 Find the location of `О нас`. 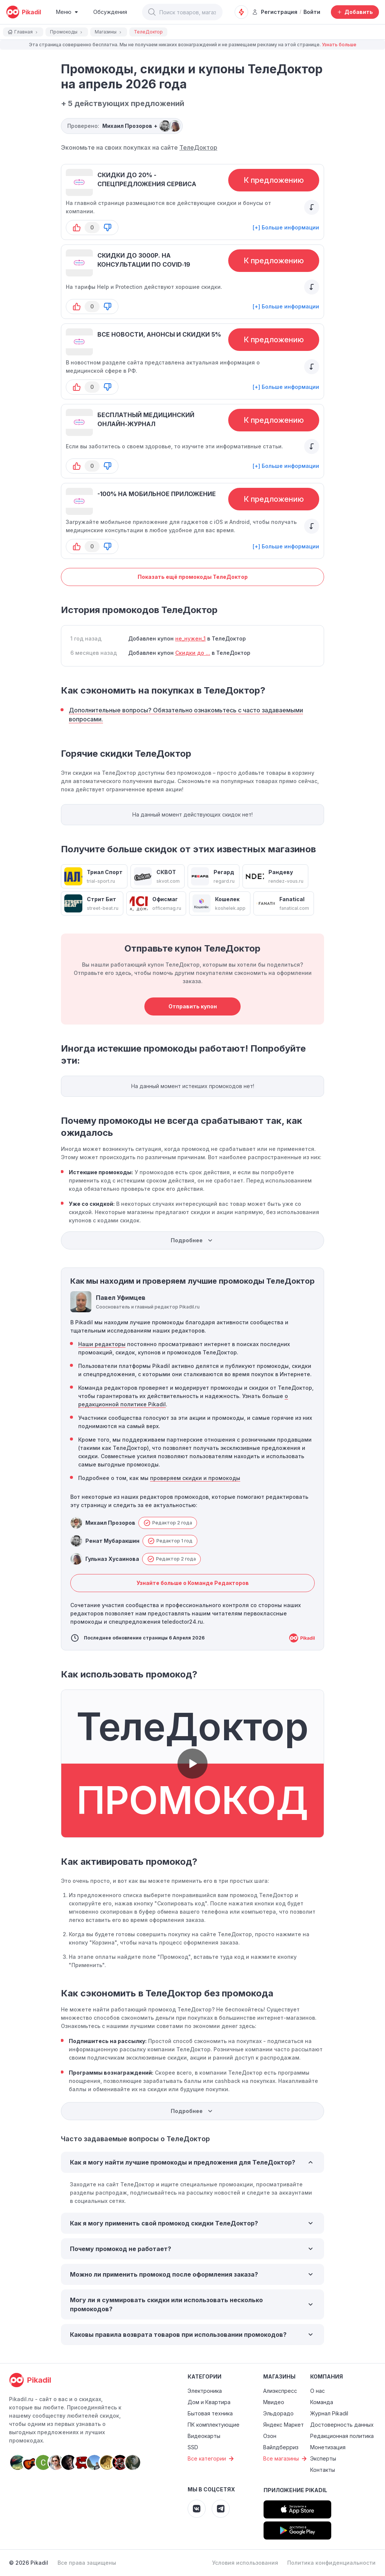

О нас is located at coordinates (317, 2391).